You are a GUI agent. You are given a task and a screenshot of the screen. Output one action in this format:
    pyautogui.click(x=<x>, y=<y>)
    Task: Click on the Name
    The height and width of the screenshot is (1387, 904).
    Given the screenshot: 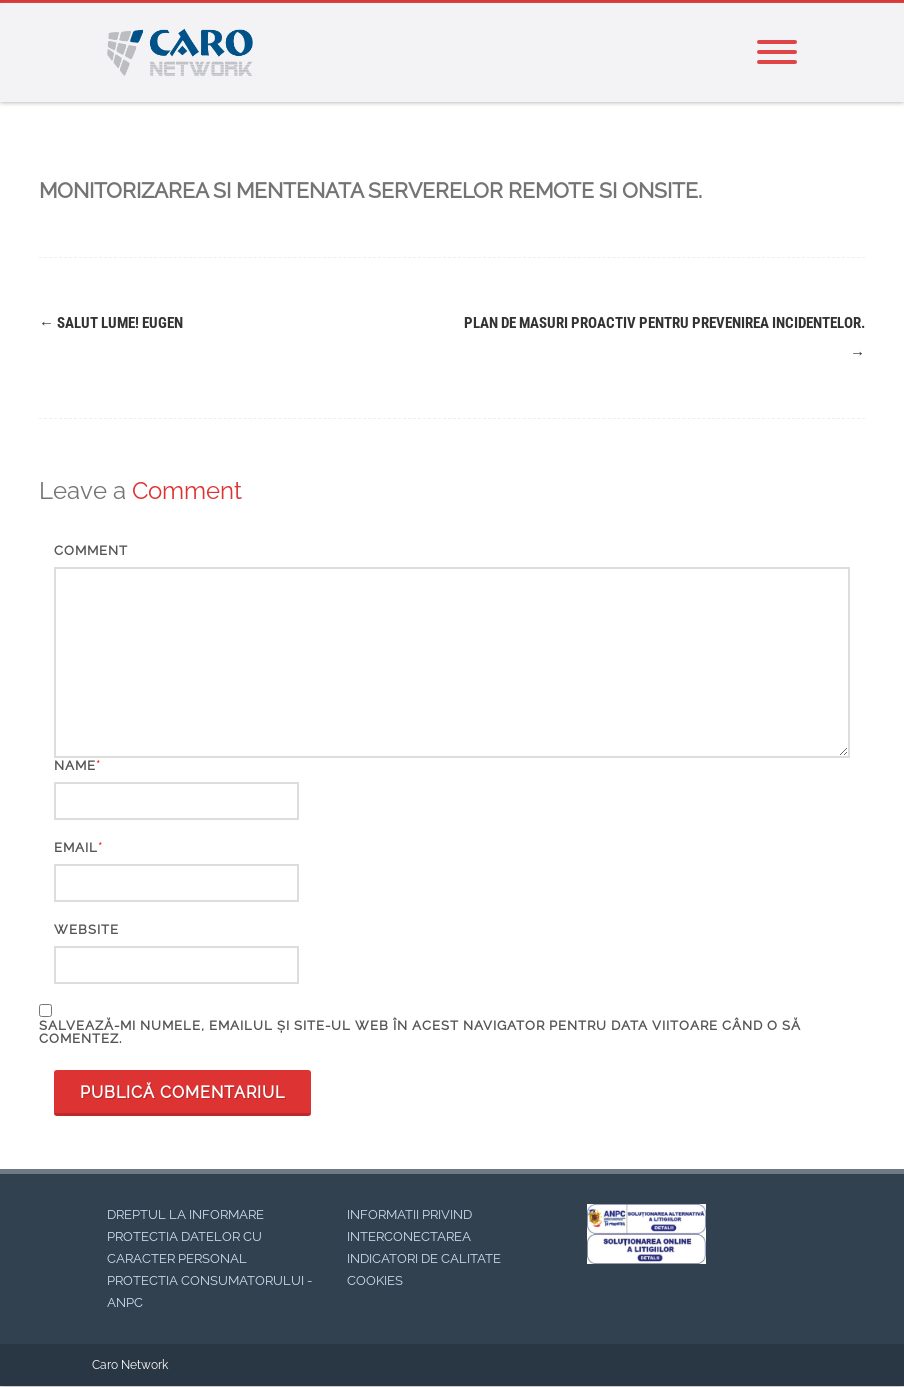 What is the action you would take?
    pyautogui.click(x=75, y=765)
    